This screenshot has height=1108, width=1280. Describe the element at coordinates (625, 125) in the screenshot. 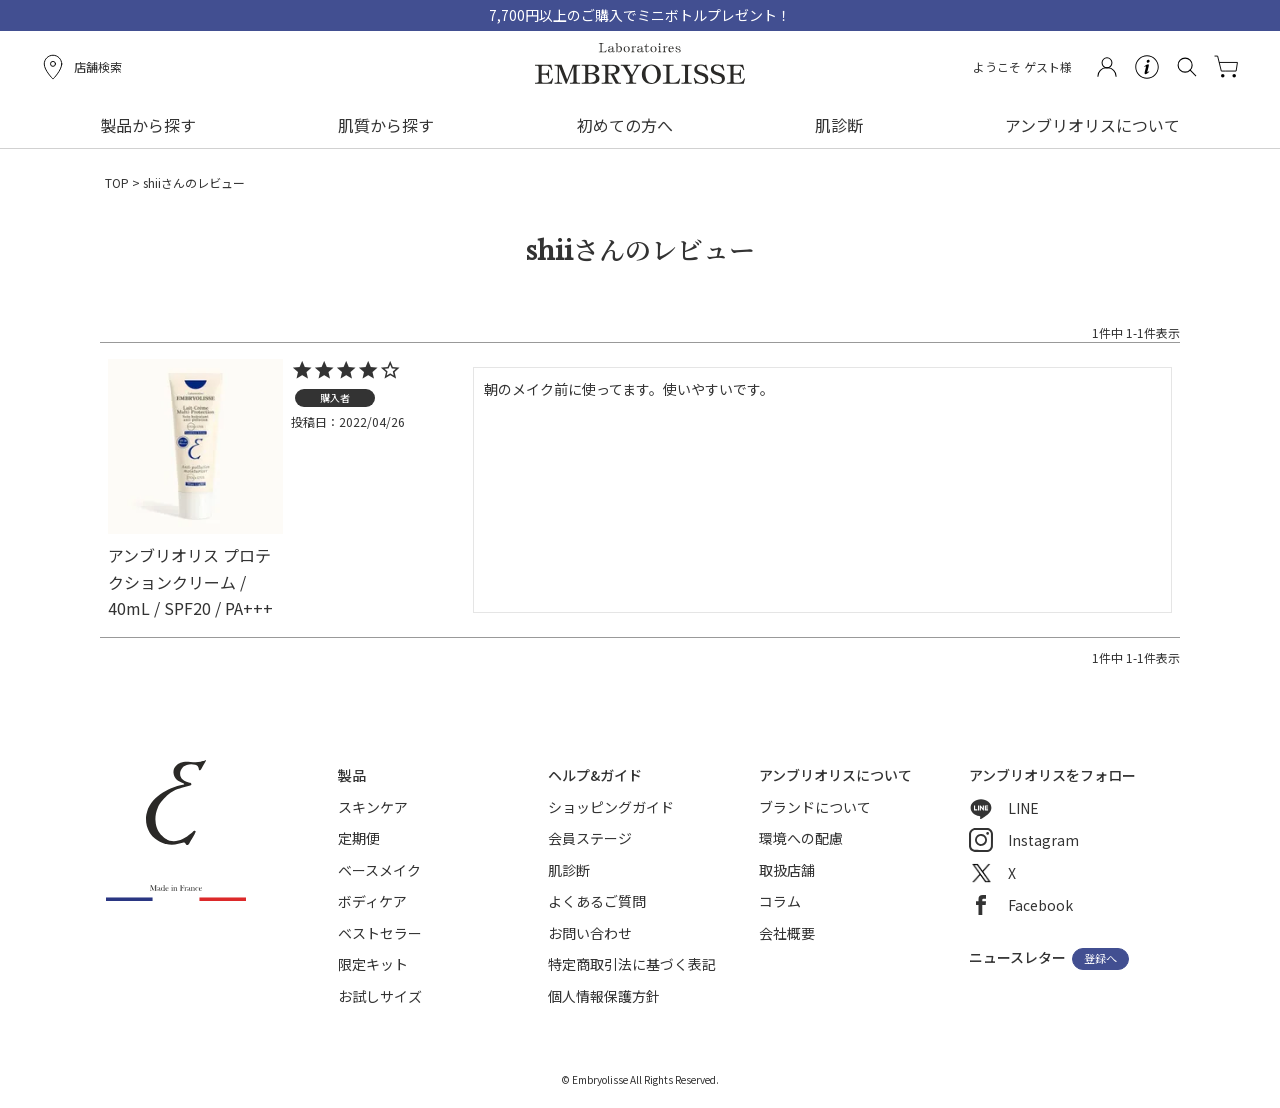

I see `初めての方へ` at that location.